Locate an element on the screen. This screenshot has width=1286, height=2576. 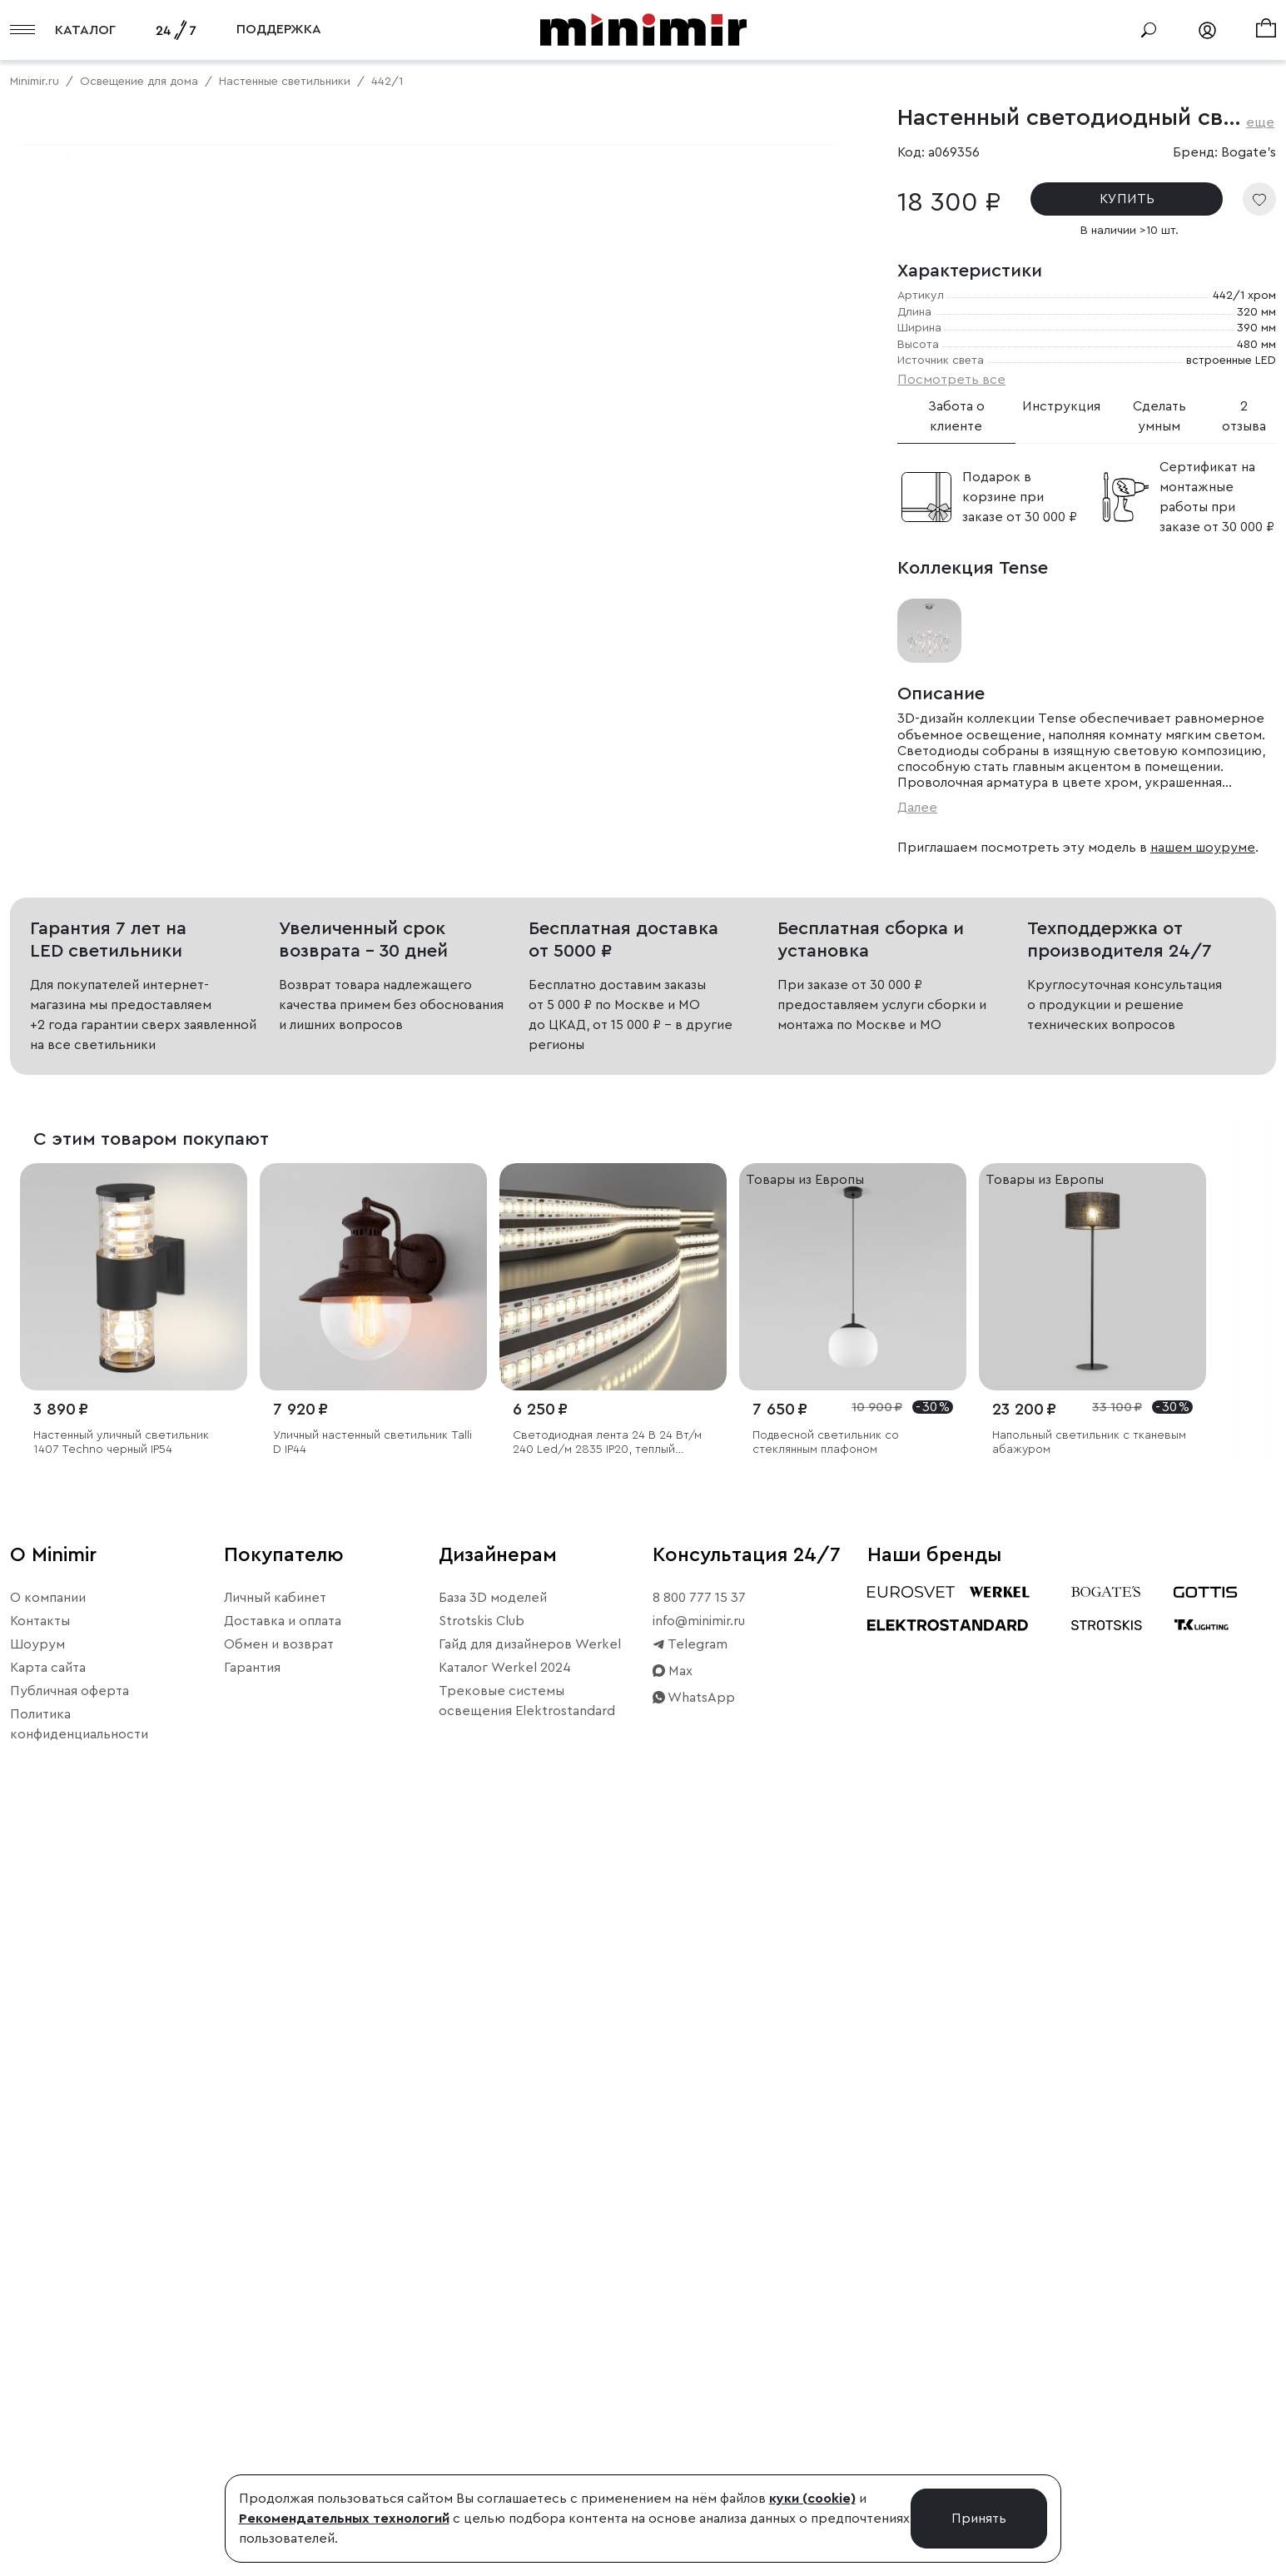
нашем шоуруме is located at coordinates (1202, 847).